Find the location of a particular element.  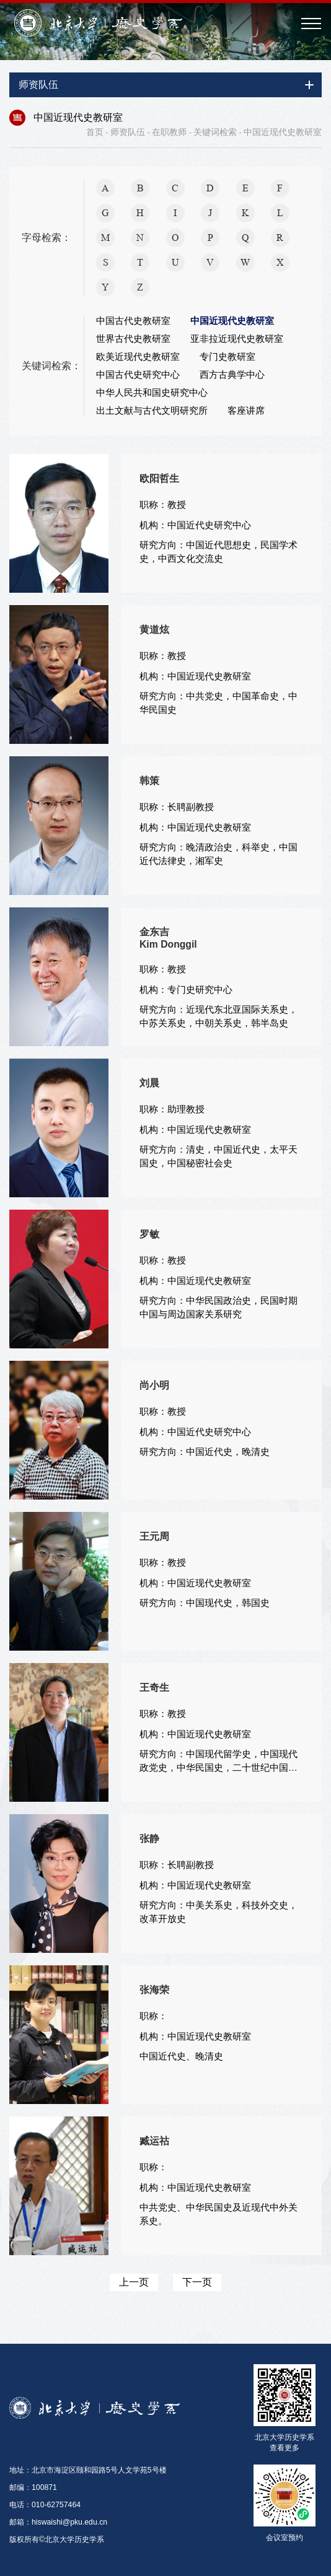

下一页 is located at coordinates (197, 2282).